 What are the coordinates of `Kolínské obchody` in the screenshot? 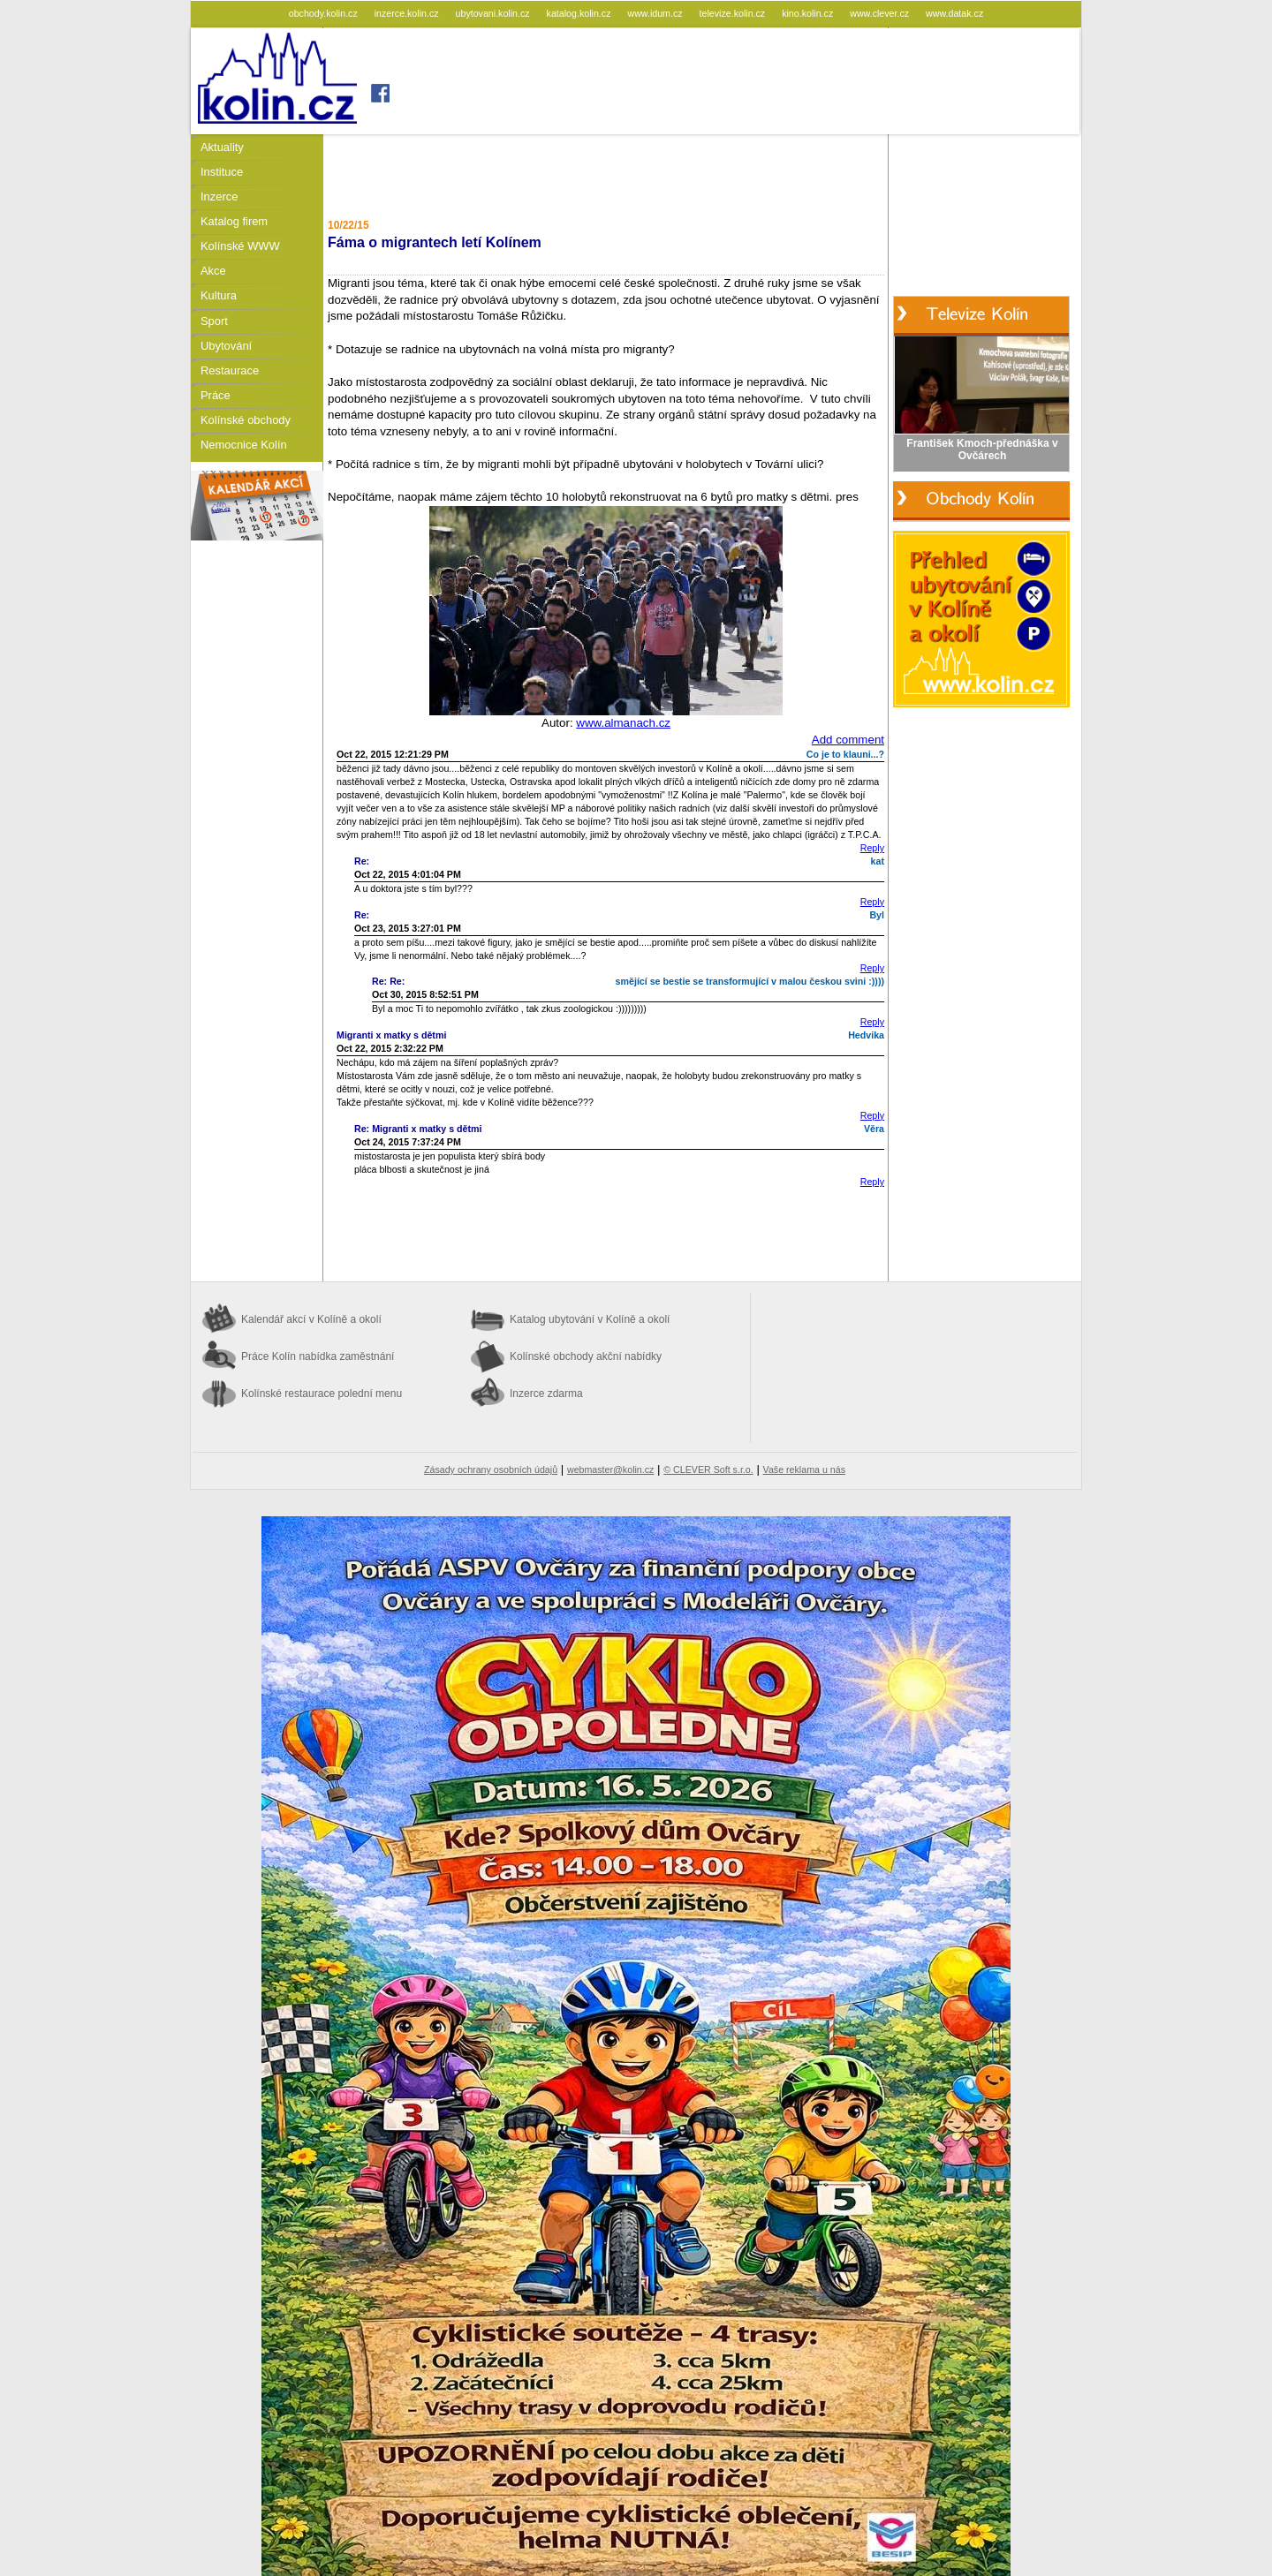 It's located at (246, 420).